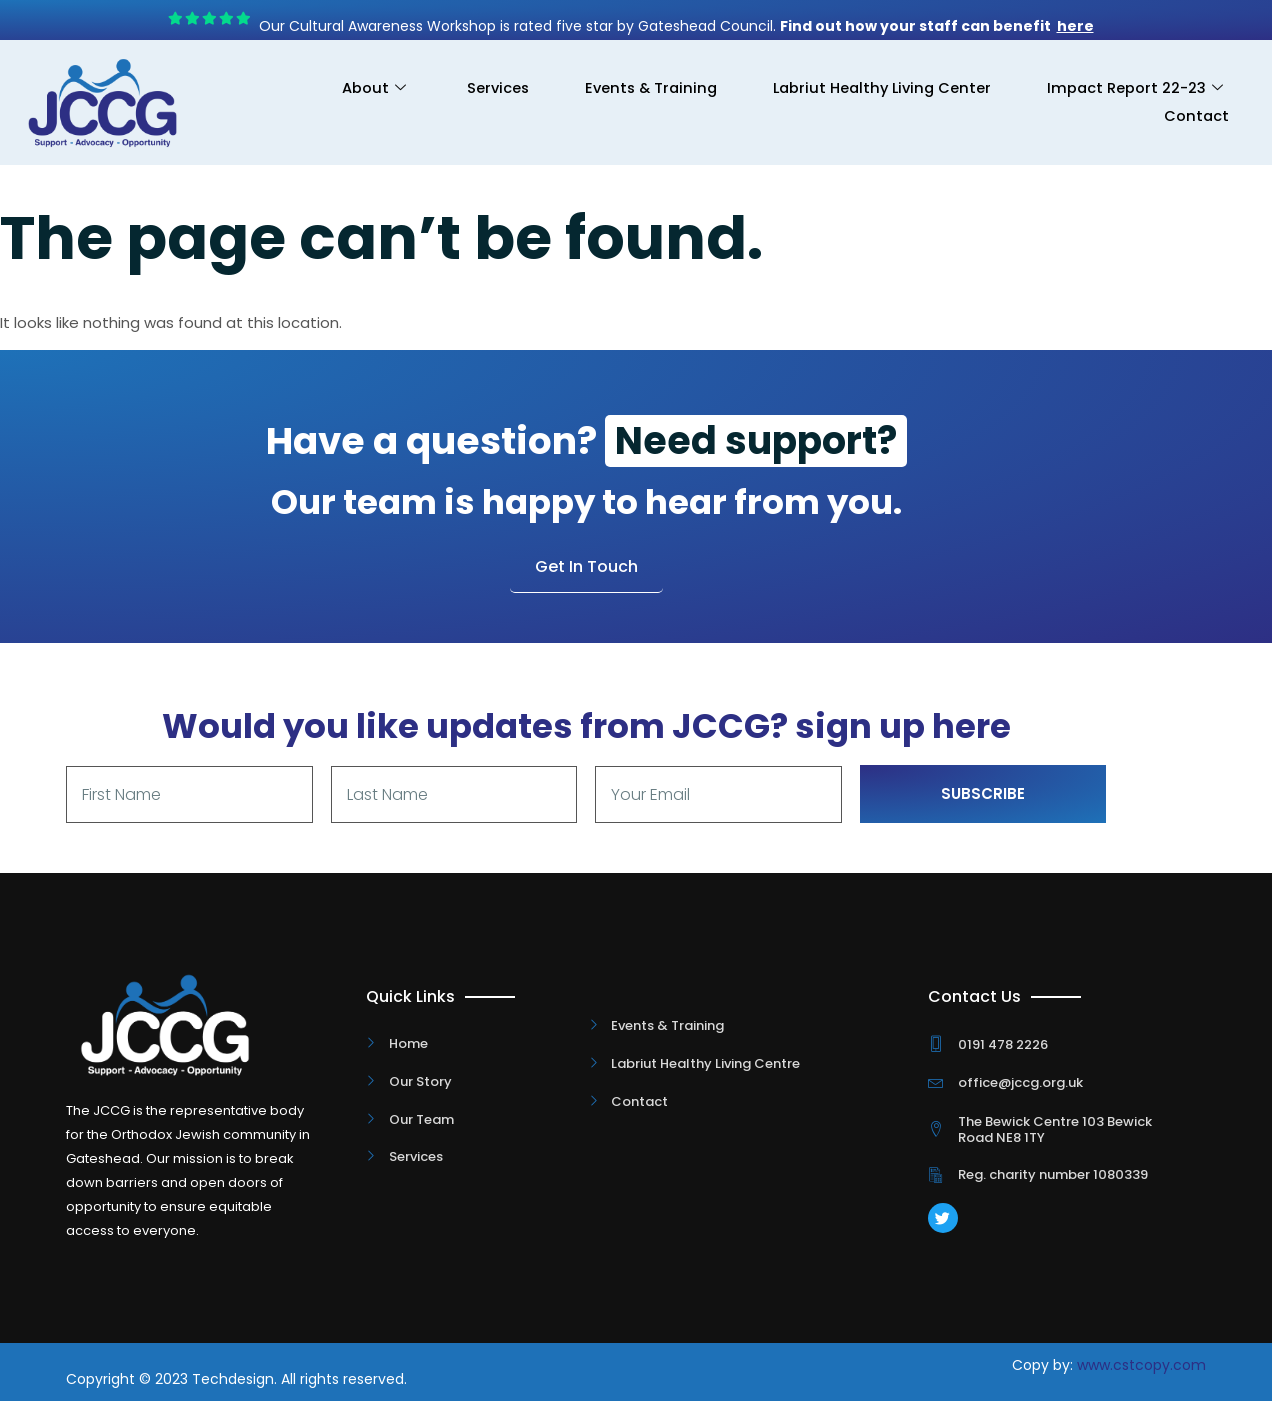  What do you see at coordinates (630, 88) in the screenshot?
I see `Events & Training` at bounding box center [630, 88].